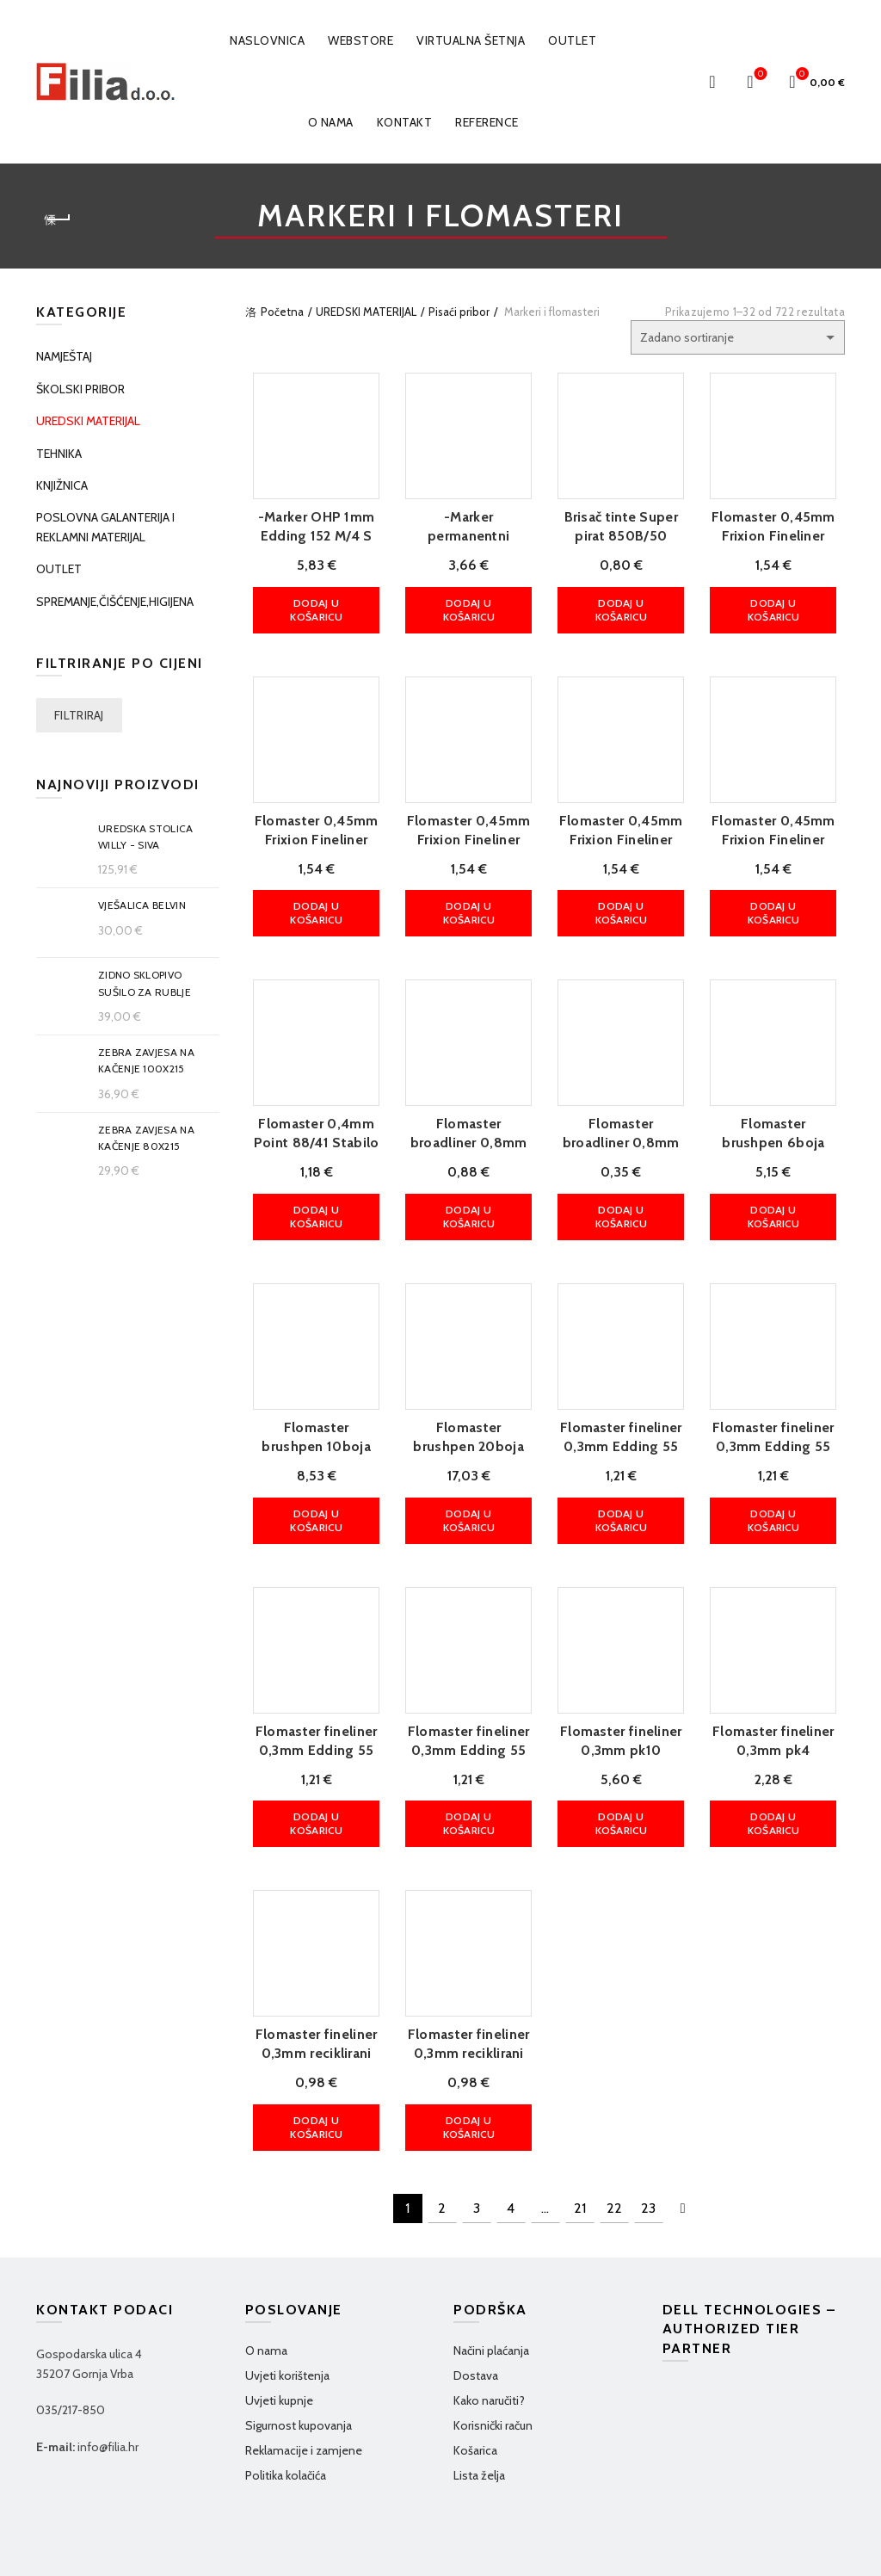 The width and height of the screenshot is (881, 2576). Describe the element at coordinates (487, 122) in the screenshot. I see `Reference` at that location.